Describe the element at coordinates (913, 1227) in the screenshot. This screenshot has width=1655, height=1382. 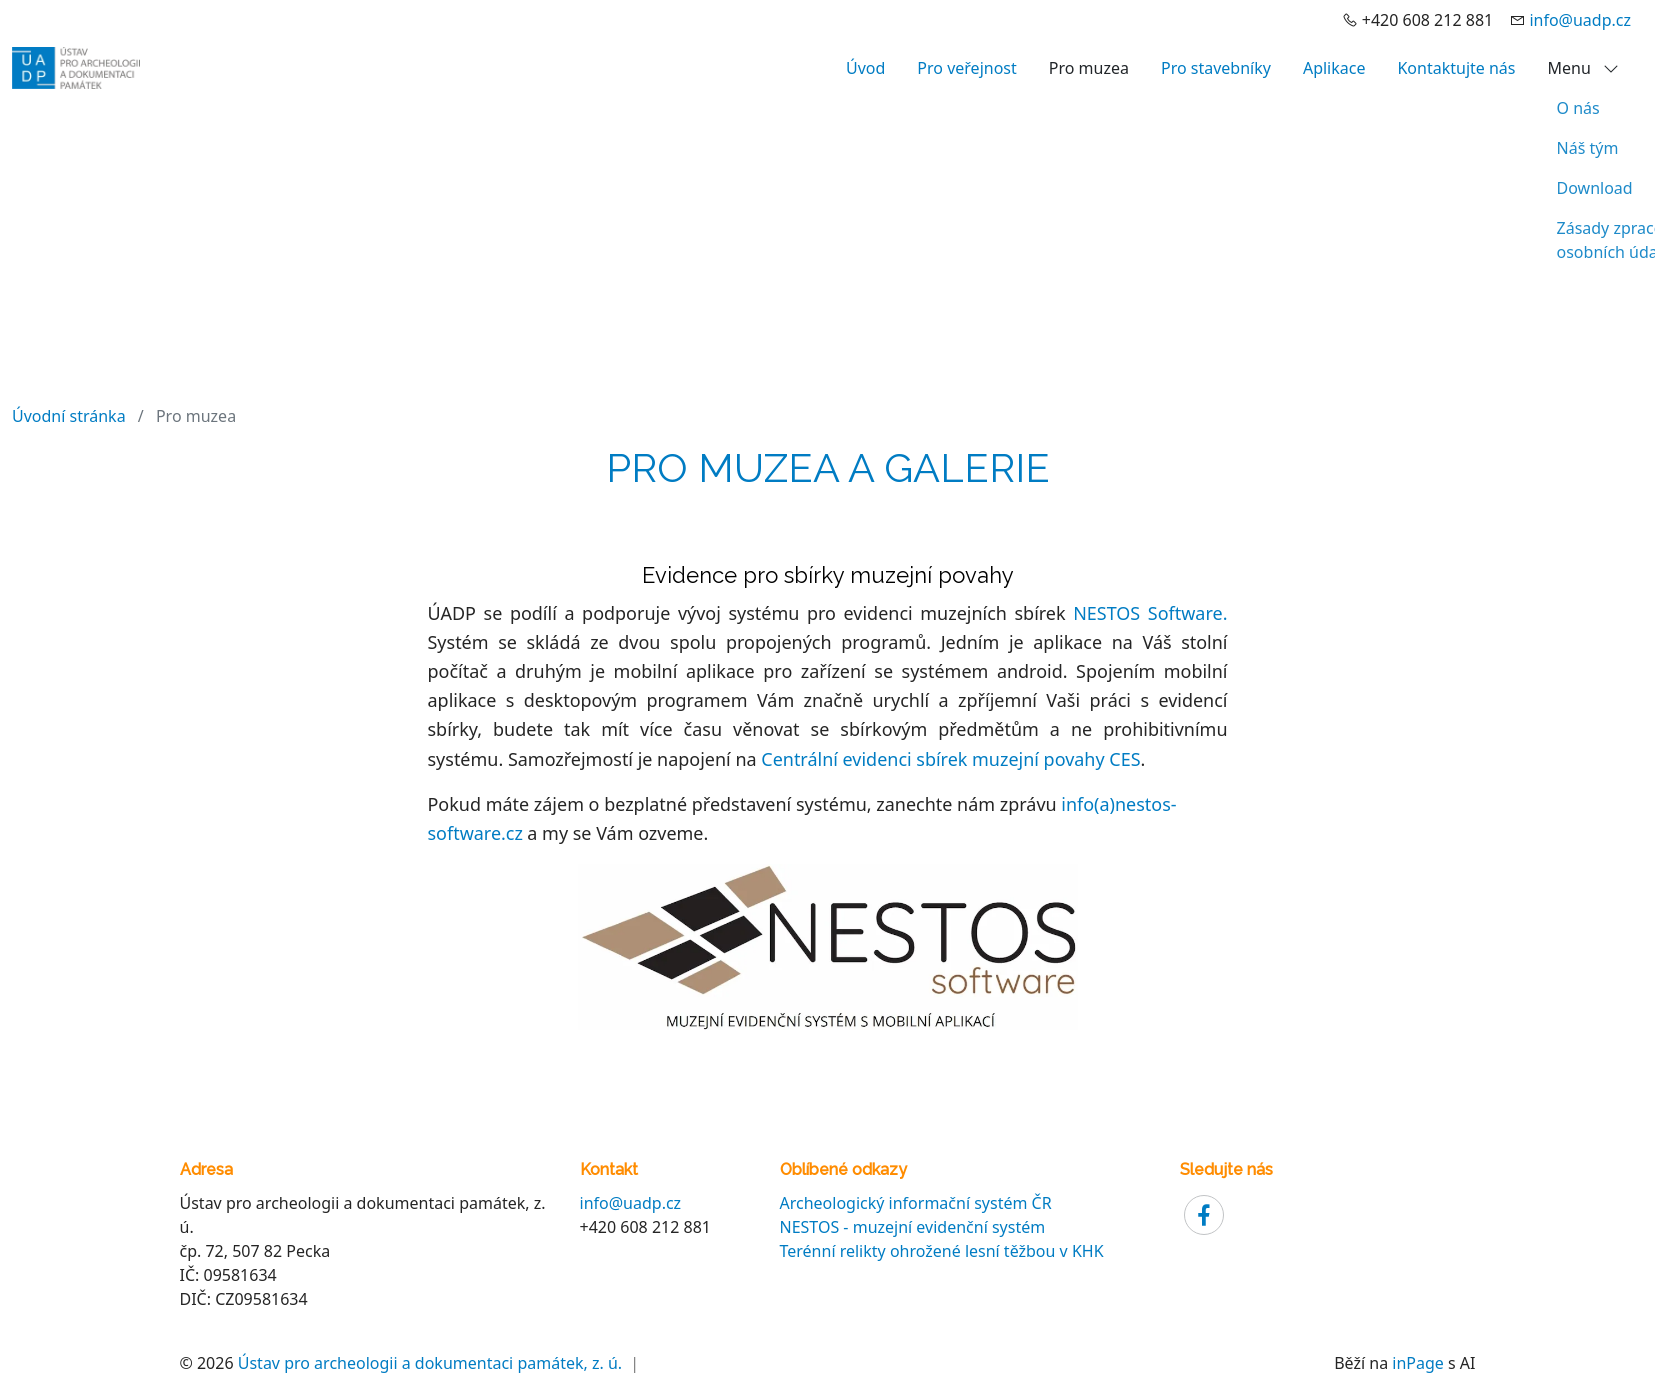
I see `NESTOS - muzejní evidenční systém` at that location.